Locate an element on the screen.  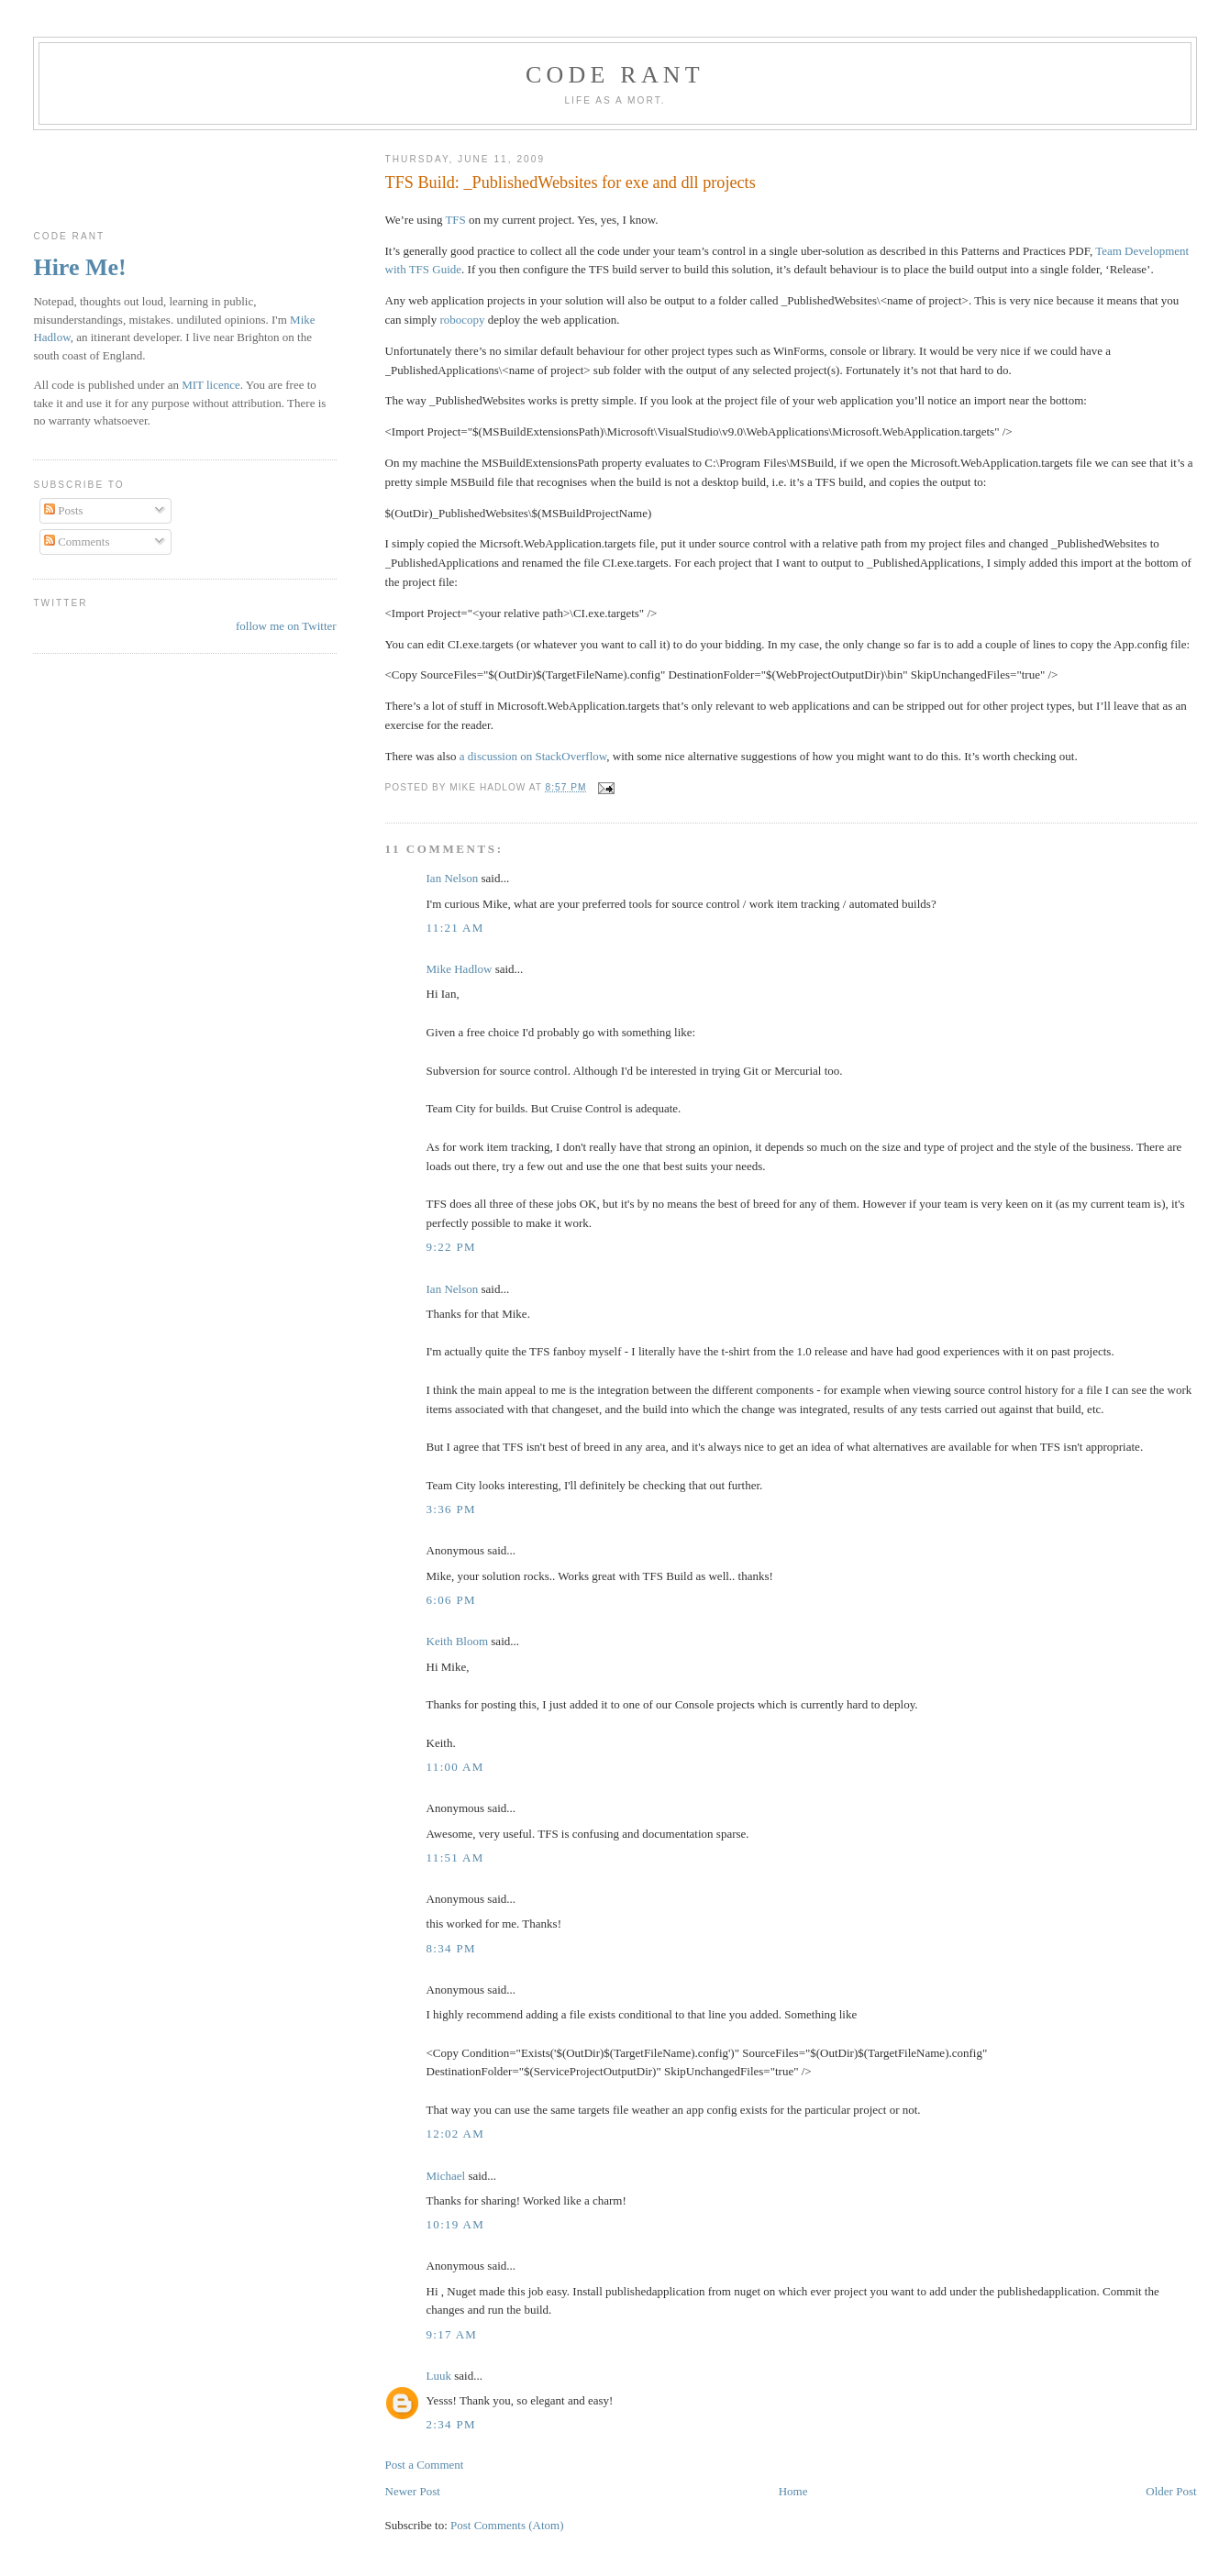
Mike Hadlow is located at coordinates (460, 969).